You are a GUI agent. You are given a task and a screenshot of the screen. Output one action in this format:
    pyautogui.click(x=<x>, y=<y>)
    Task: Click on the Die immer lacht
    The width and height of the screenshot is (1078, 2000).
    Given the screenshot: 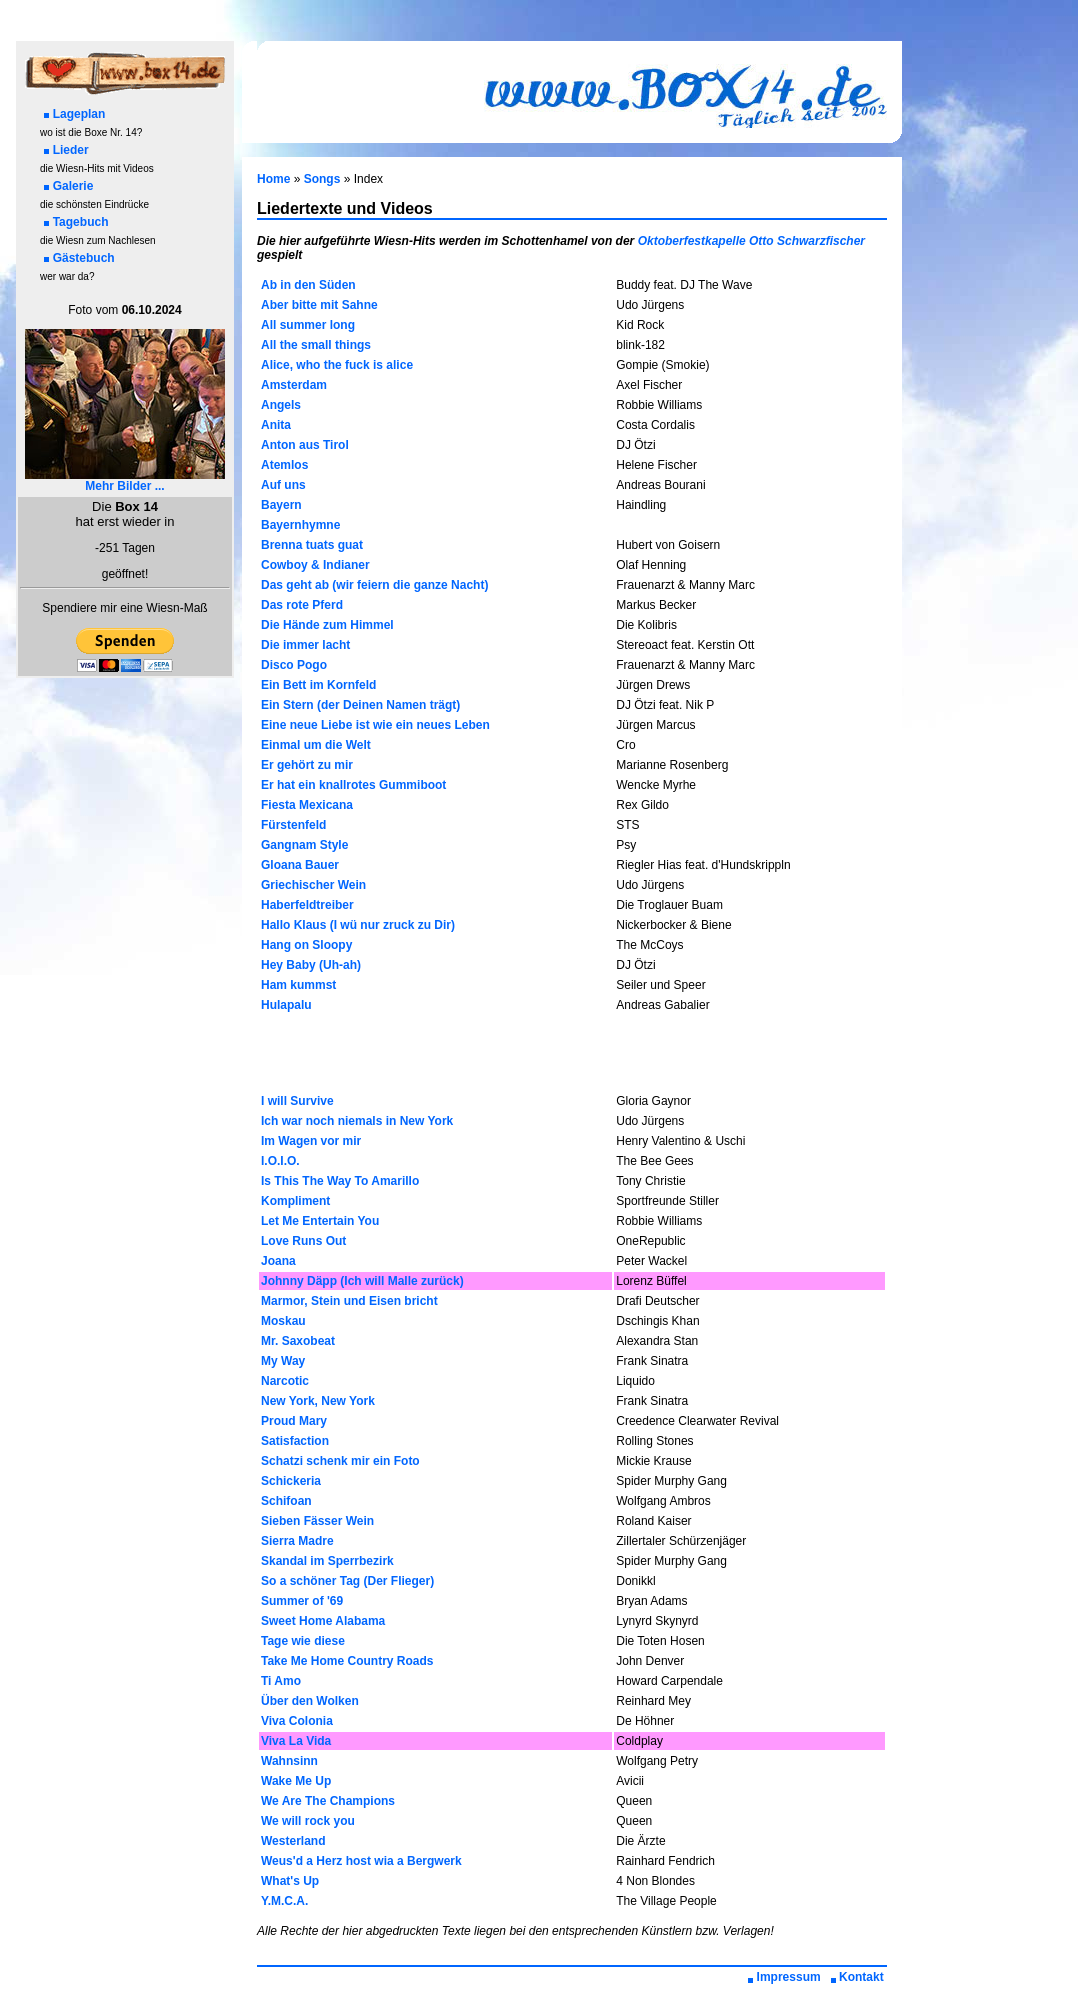 What is the action you would take?
    pyautogui.click(x=305, y=645)
    